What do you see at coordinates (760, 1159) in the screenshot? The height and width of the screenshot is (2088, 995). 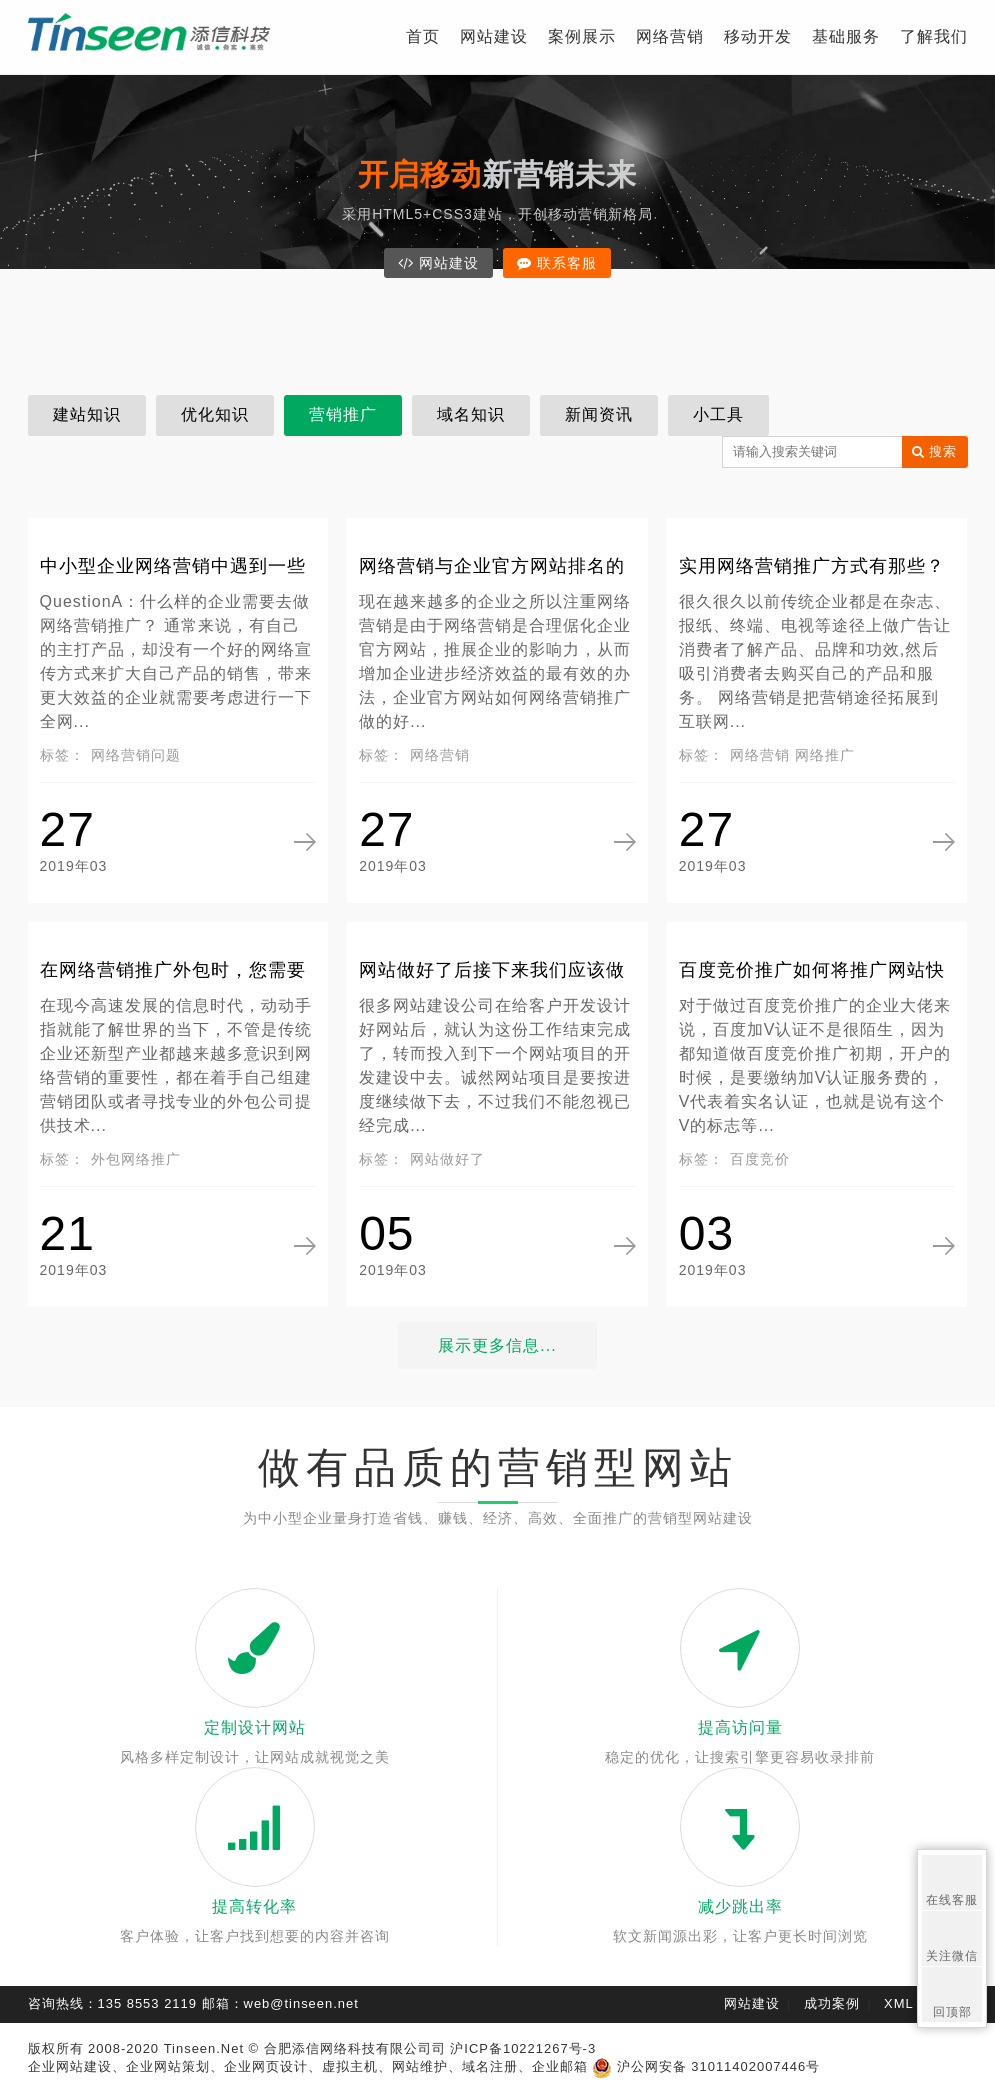 I see `百度竞价` at bounding box center [760, 1159].